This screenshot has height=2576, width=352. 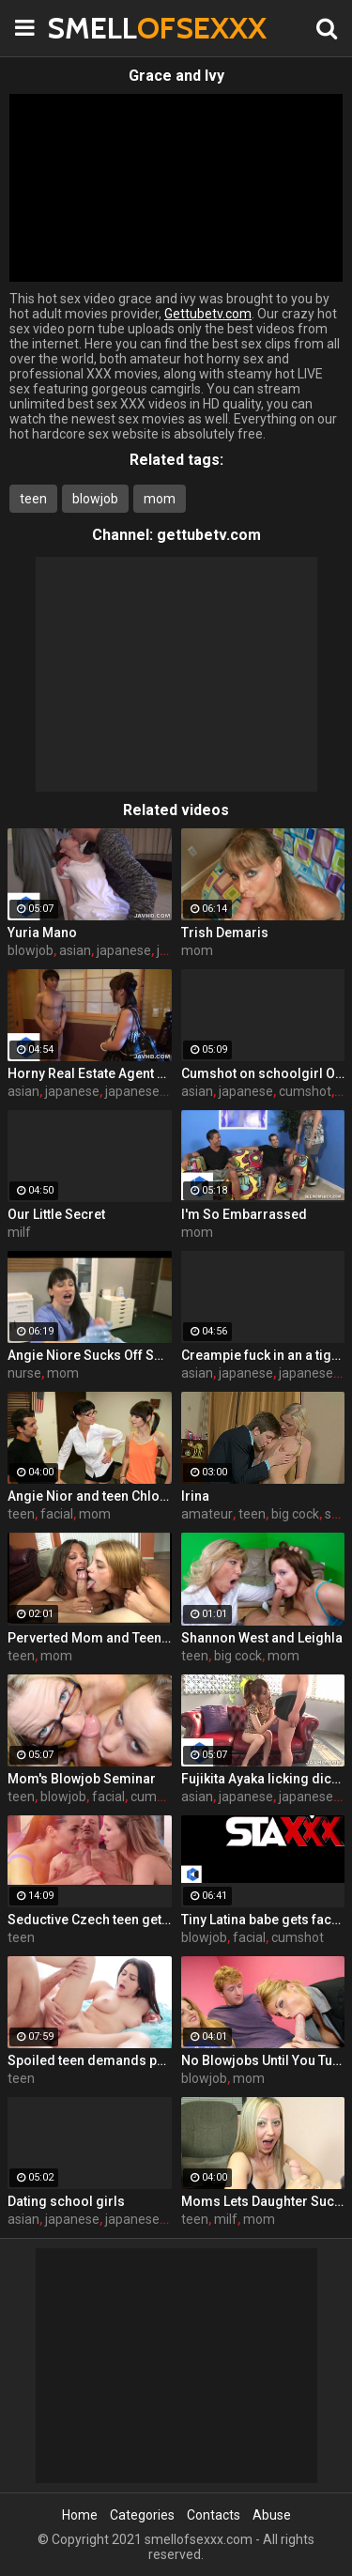 What do you see at coordinates (305, 1091) in the screenshot?
I see `cumshot` at bounding box center [305, 1091].